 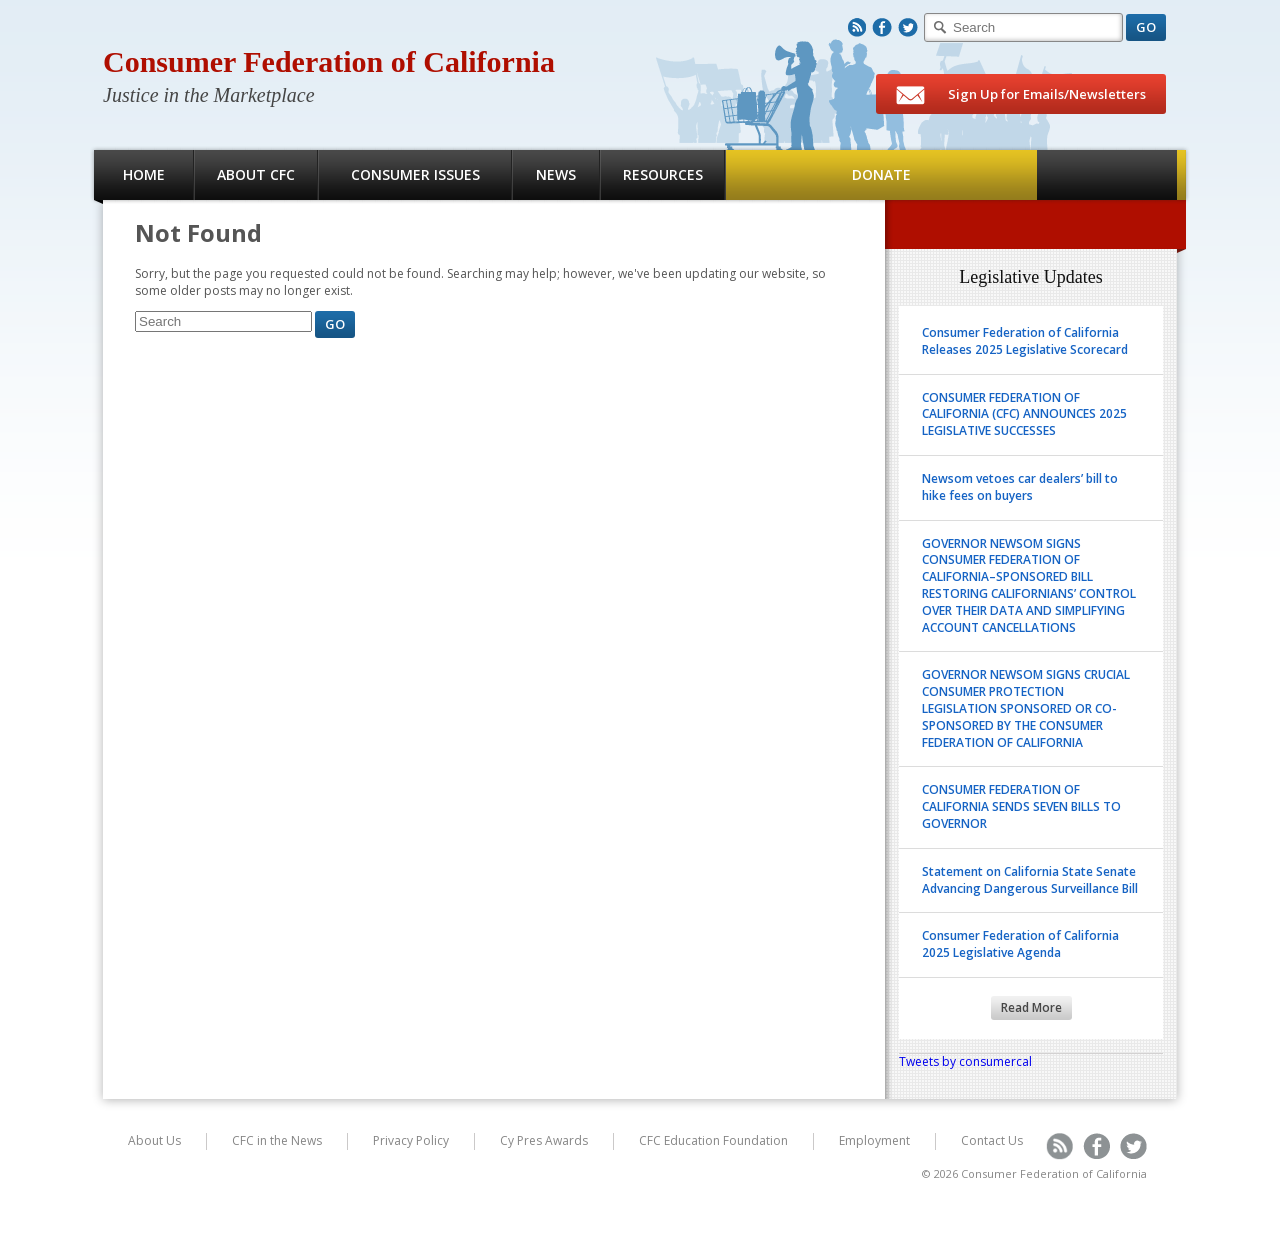 What do you see at coordinates (1021, 806) in the screenshot?
I see `CONSUMER FEDERATION OF CALIFORNIA SENDS SEVEN BILLS TO GOVERNOR` at bounding box center [1021, 806].